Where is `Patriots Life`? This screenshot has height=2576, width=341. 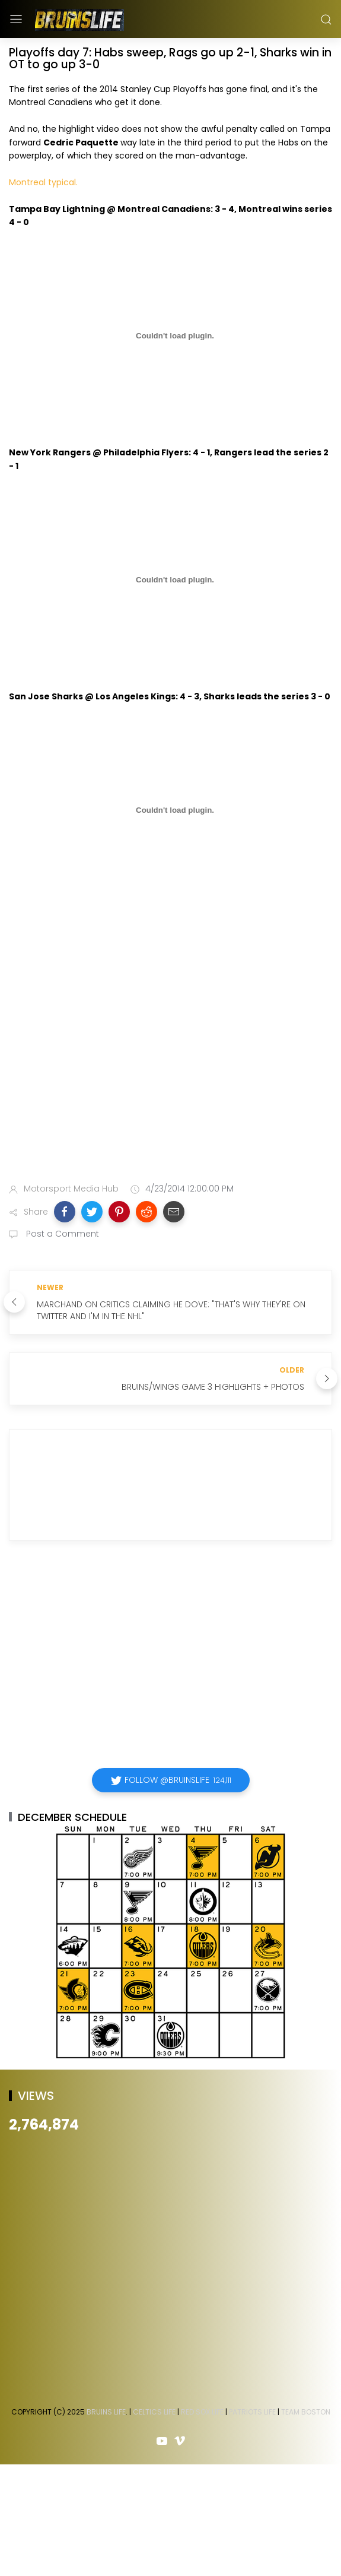
Patriots Life is located at coordinates (252, 2412).